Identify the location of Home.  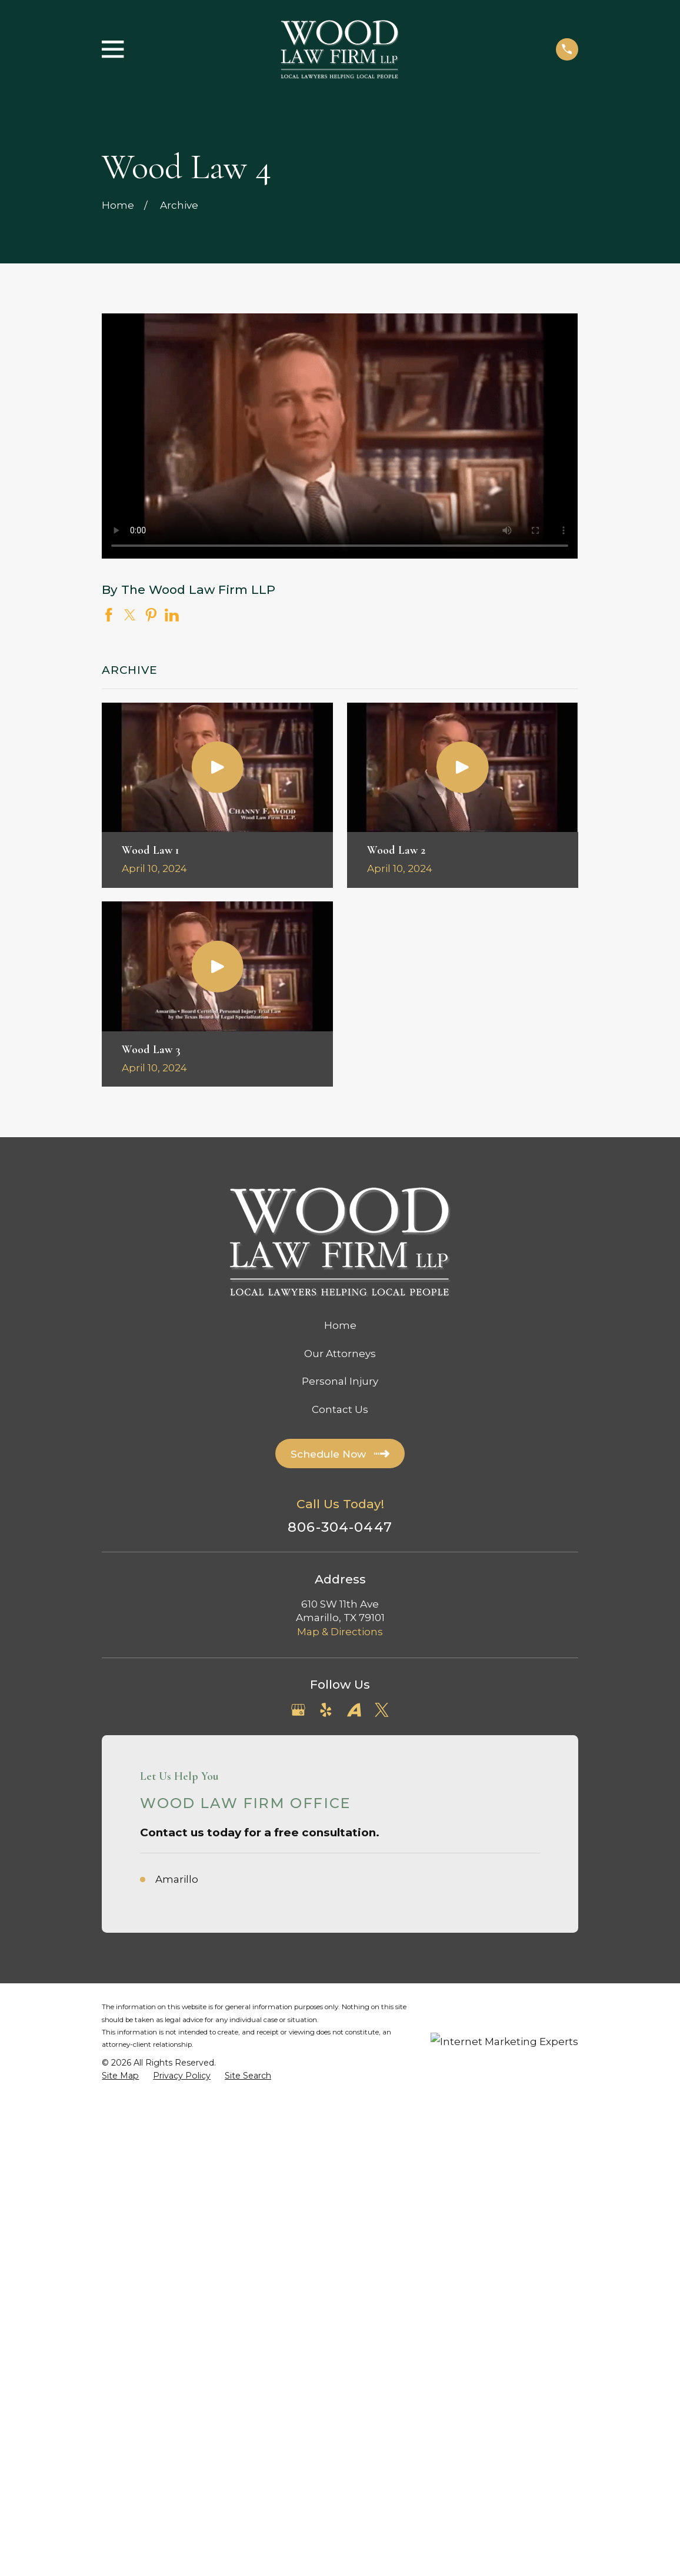
(340, 1325).